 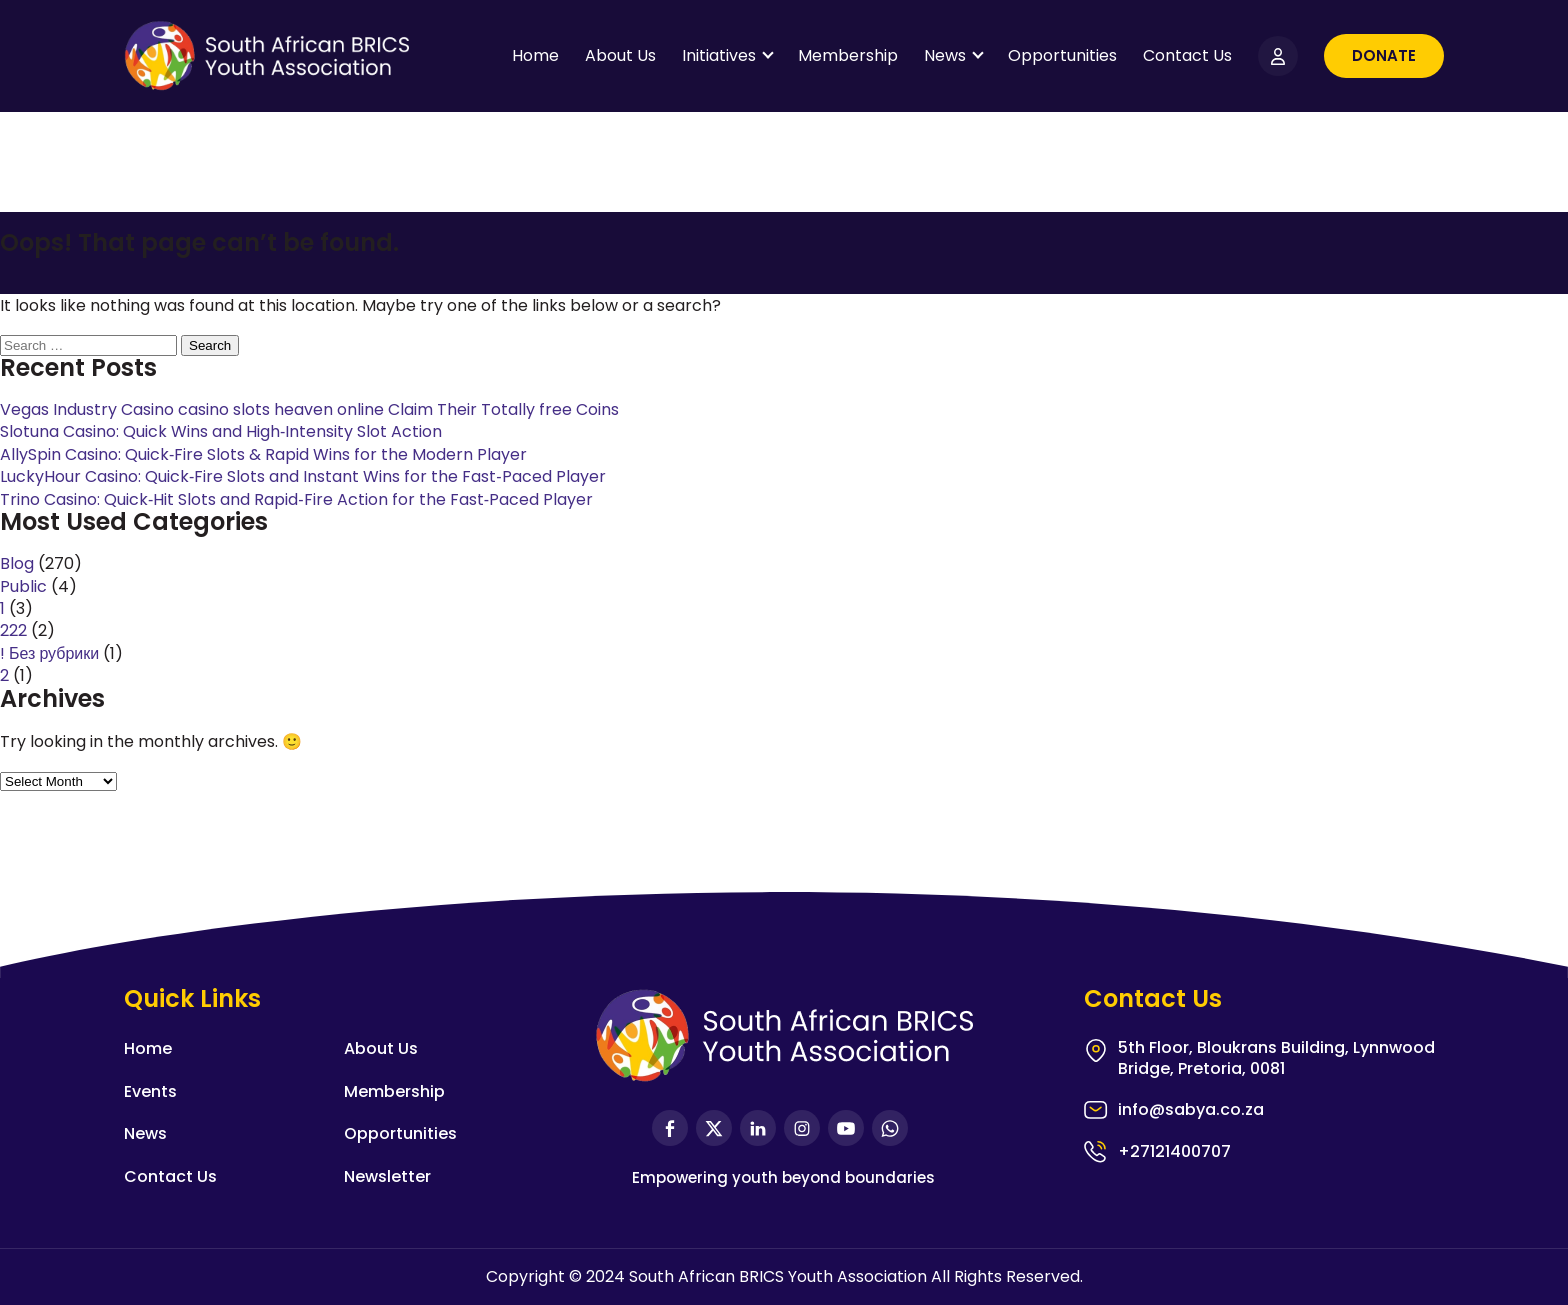 What do you see at coordinates (1187, 55) in the screenshot?
I see `Contact Us` at bounding box center [1187, 55].